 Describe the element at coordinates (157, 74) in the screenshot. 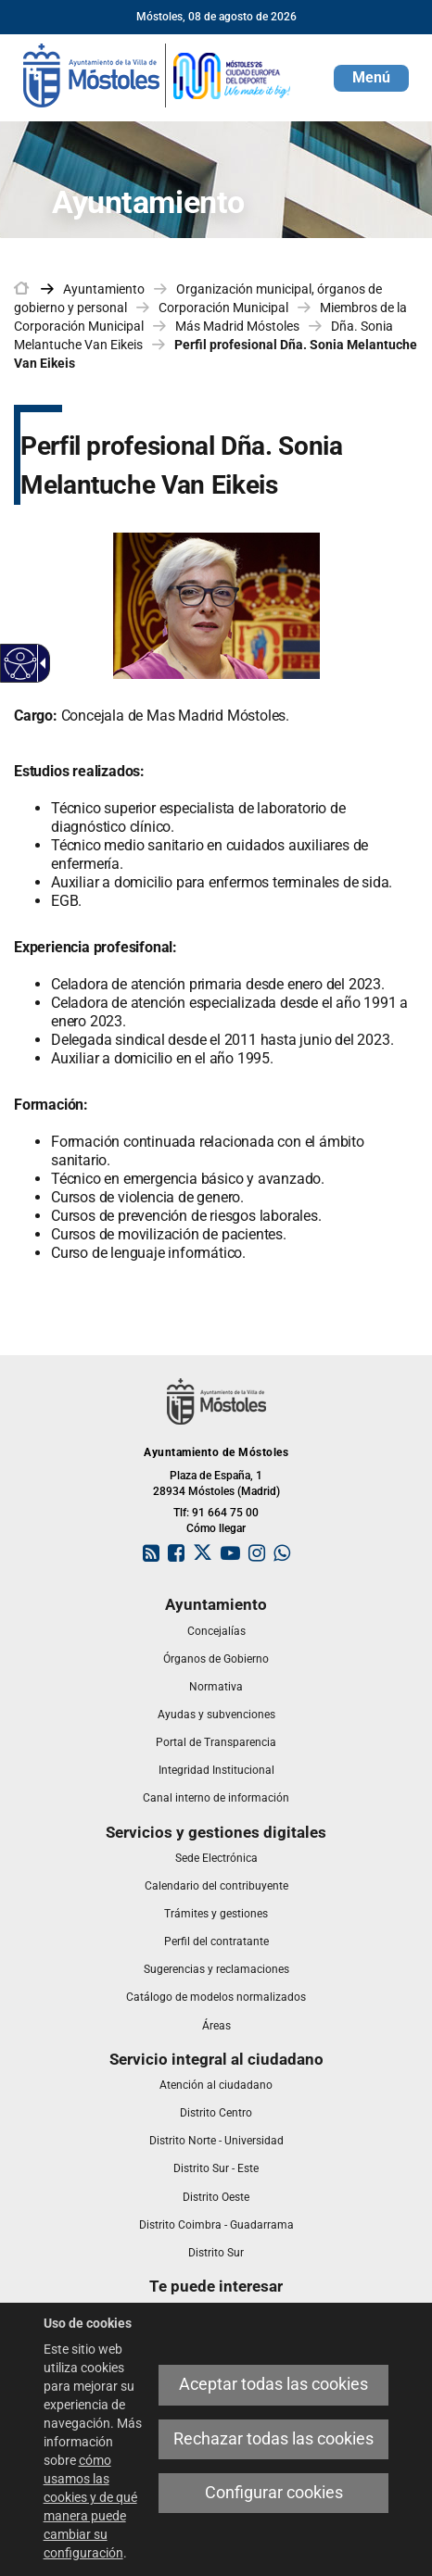

I see `[link]` at that location.